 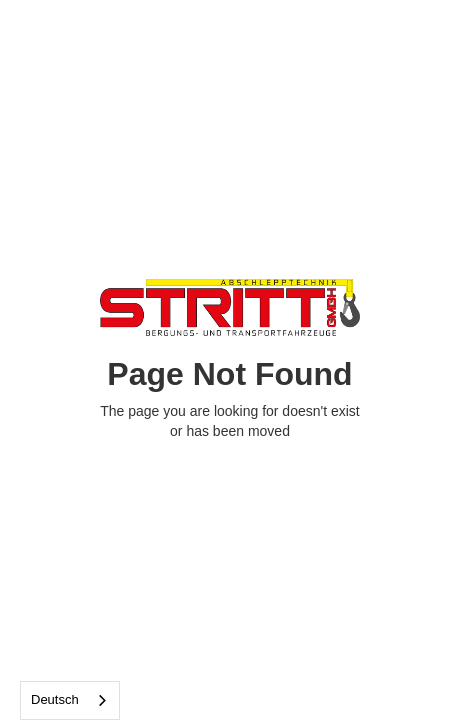 What do you see at coordinates (55, 699) in the screenshot?
I see `Deutsch` at bounding box center [55, 699].